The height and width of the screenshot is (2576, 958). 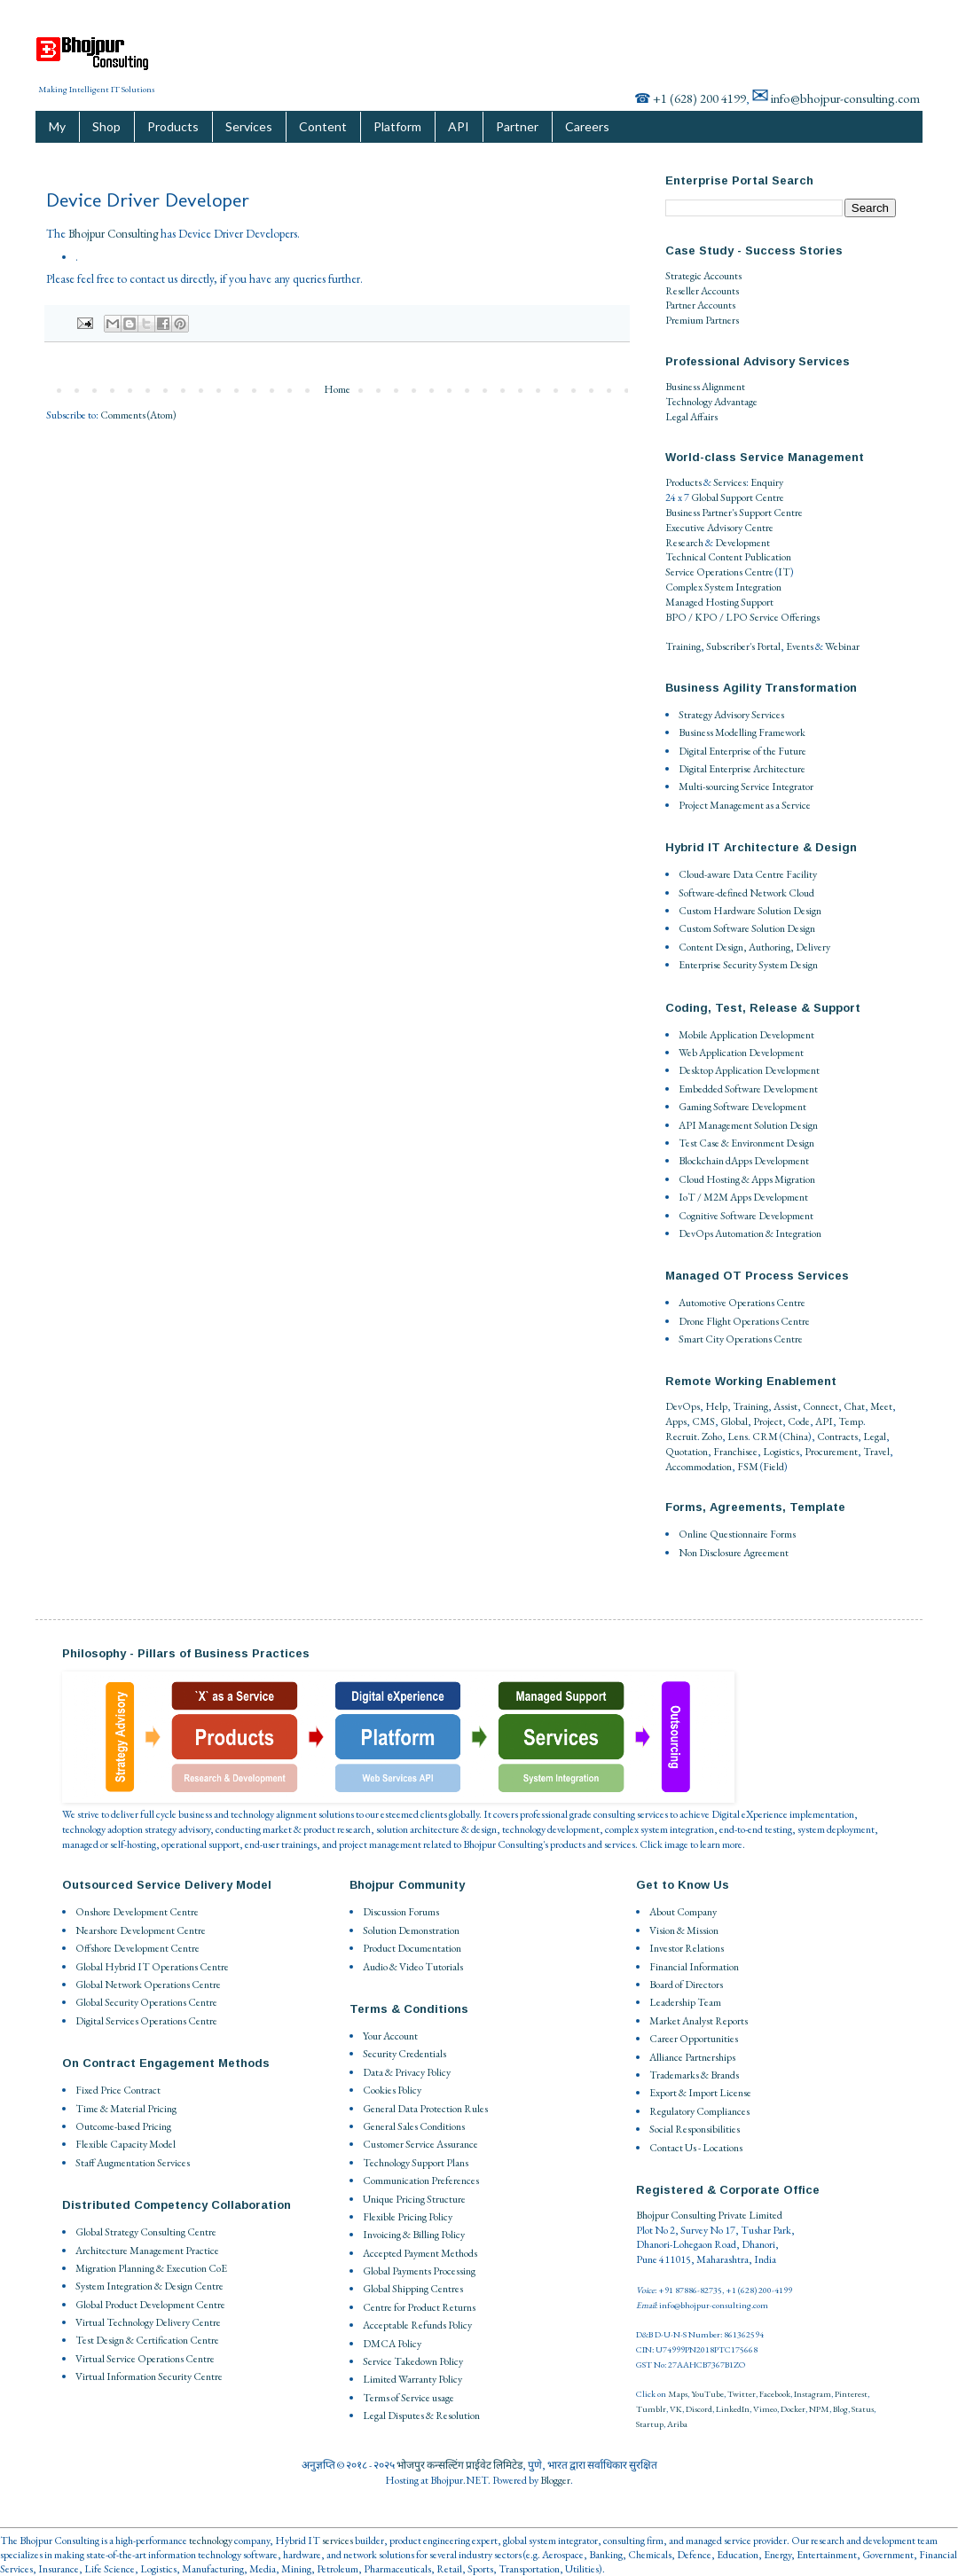 I want to click on Staff Augmentation Services, so click(x=132, y=2163).